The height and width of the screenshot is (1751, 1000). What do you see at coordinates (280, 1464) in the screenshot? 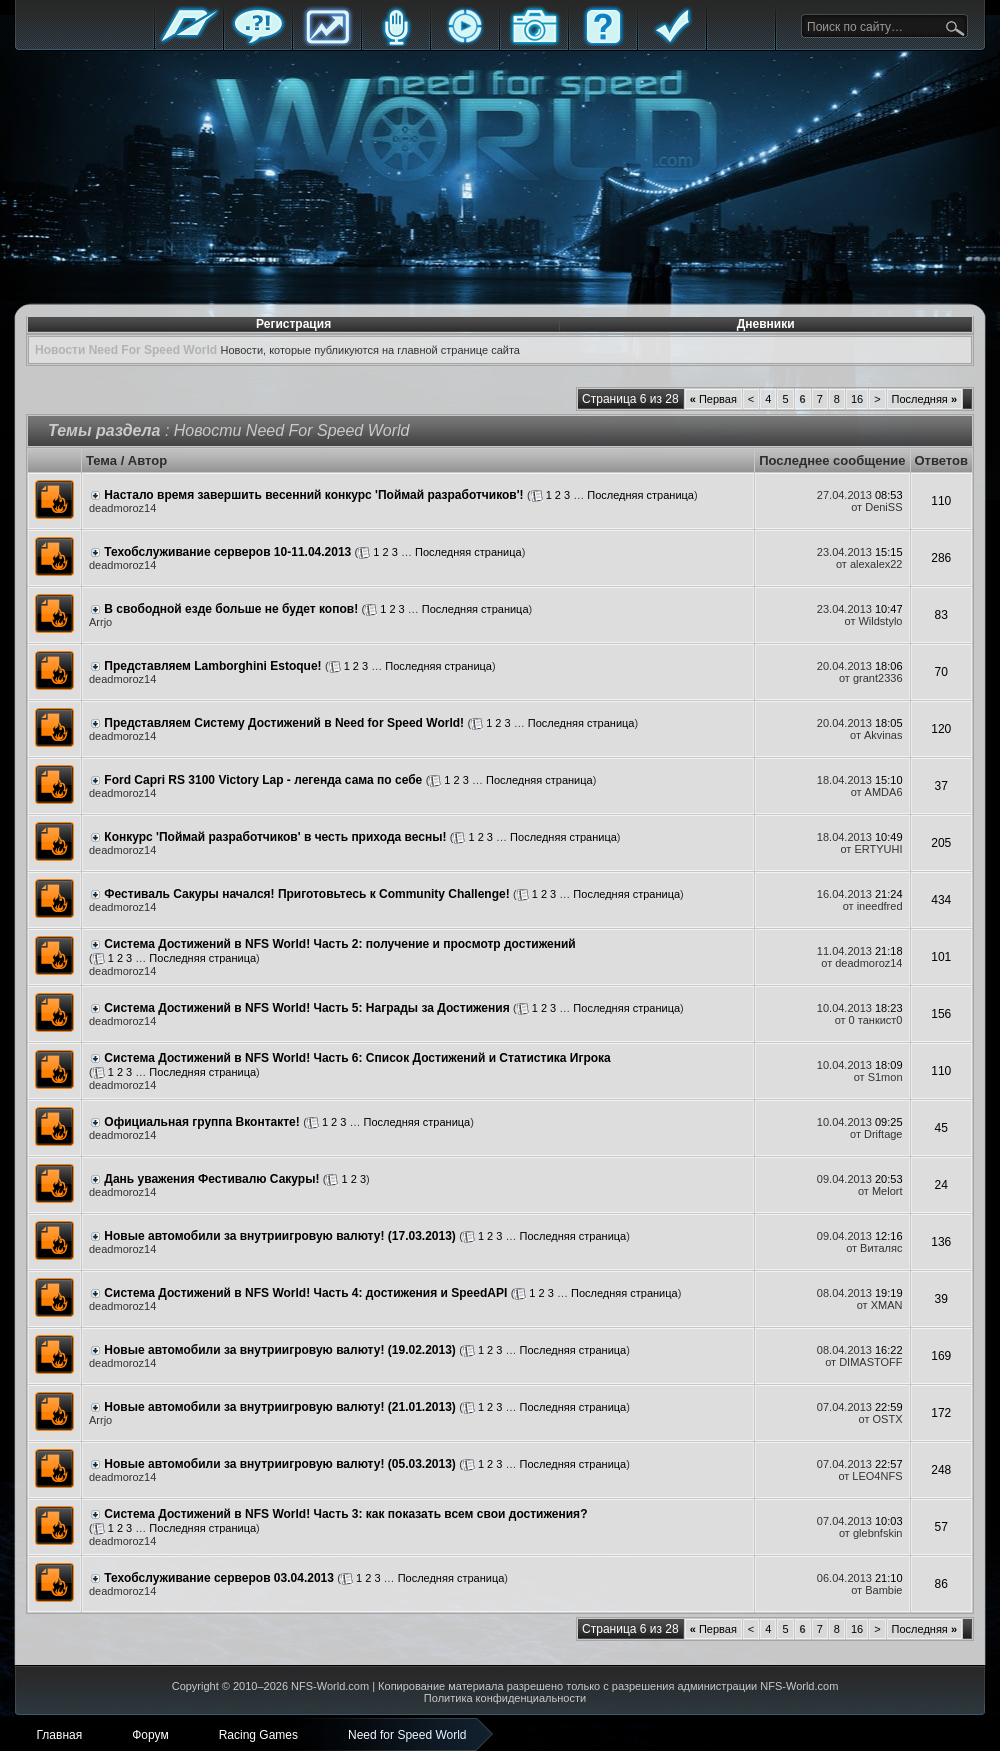
I see `Новые автомобили за внутриигровую валюту! (05.03.2013)` at bounding box center [280, 1464].